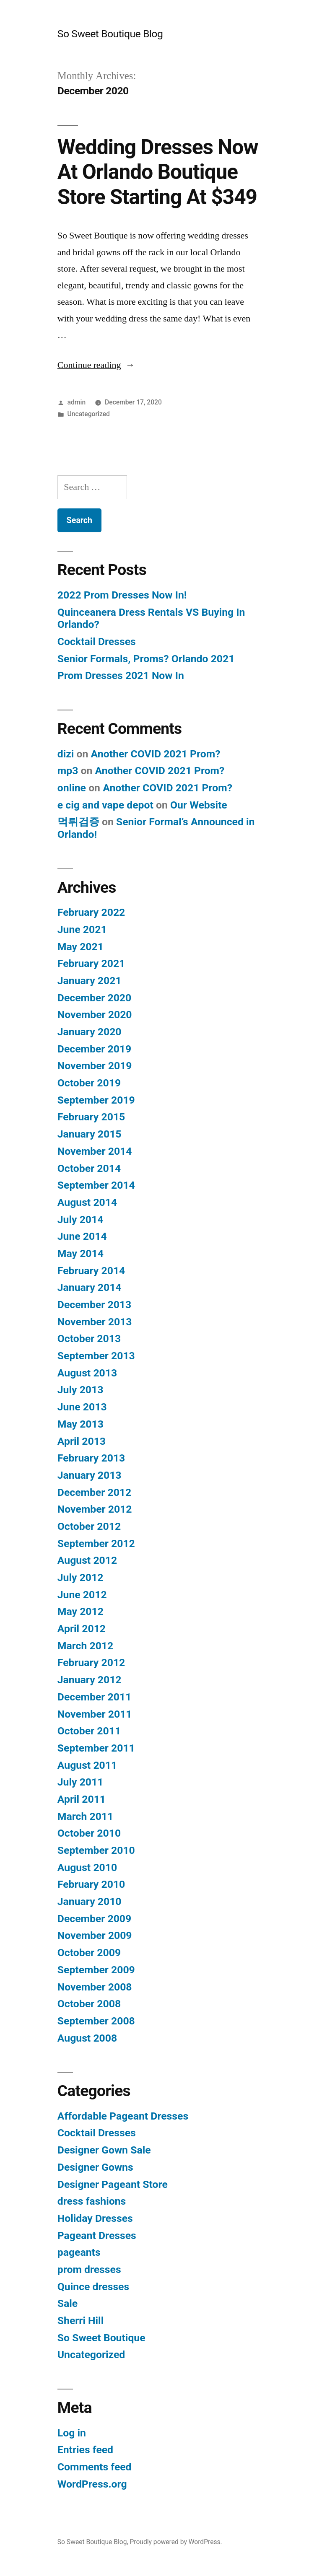 This screenshot has height=2576, width=322. What do you see at coordinates (110, 34) in the screenshot?
I see `So Sweet Boutique Blog` at bounding box center [110, 34].